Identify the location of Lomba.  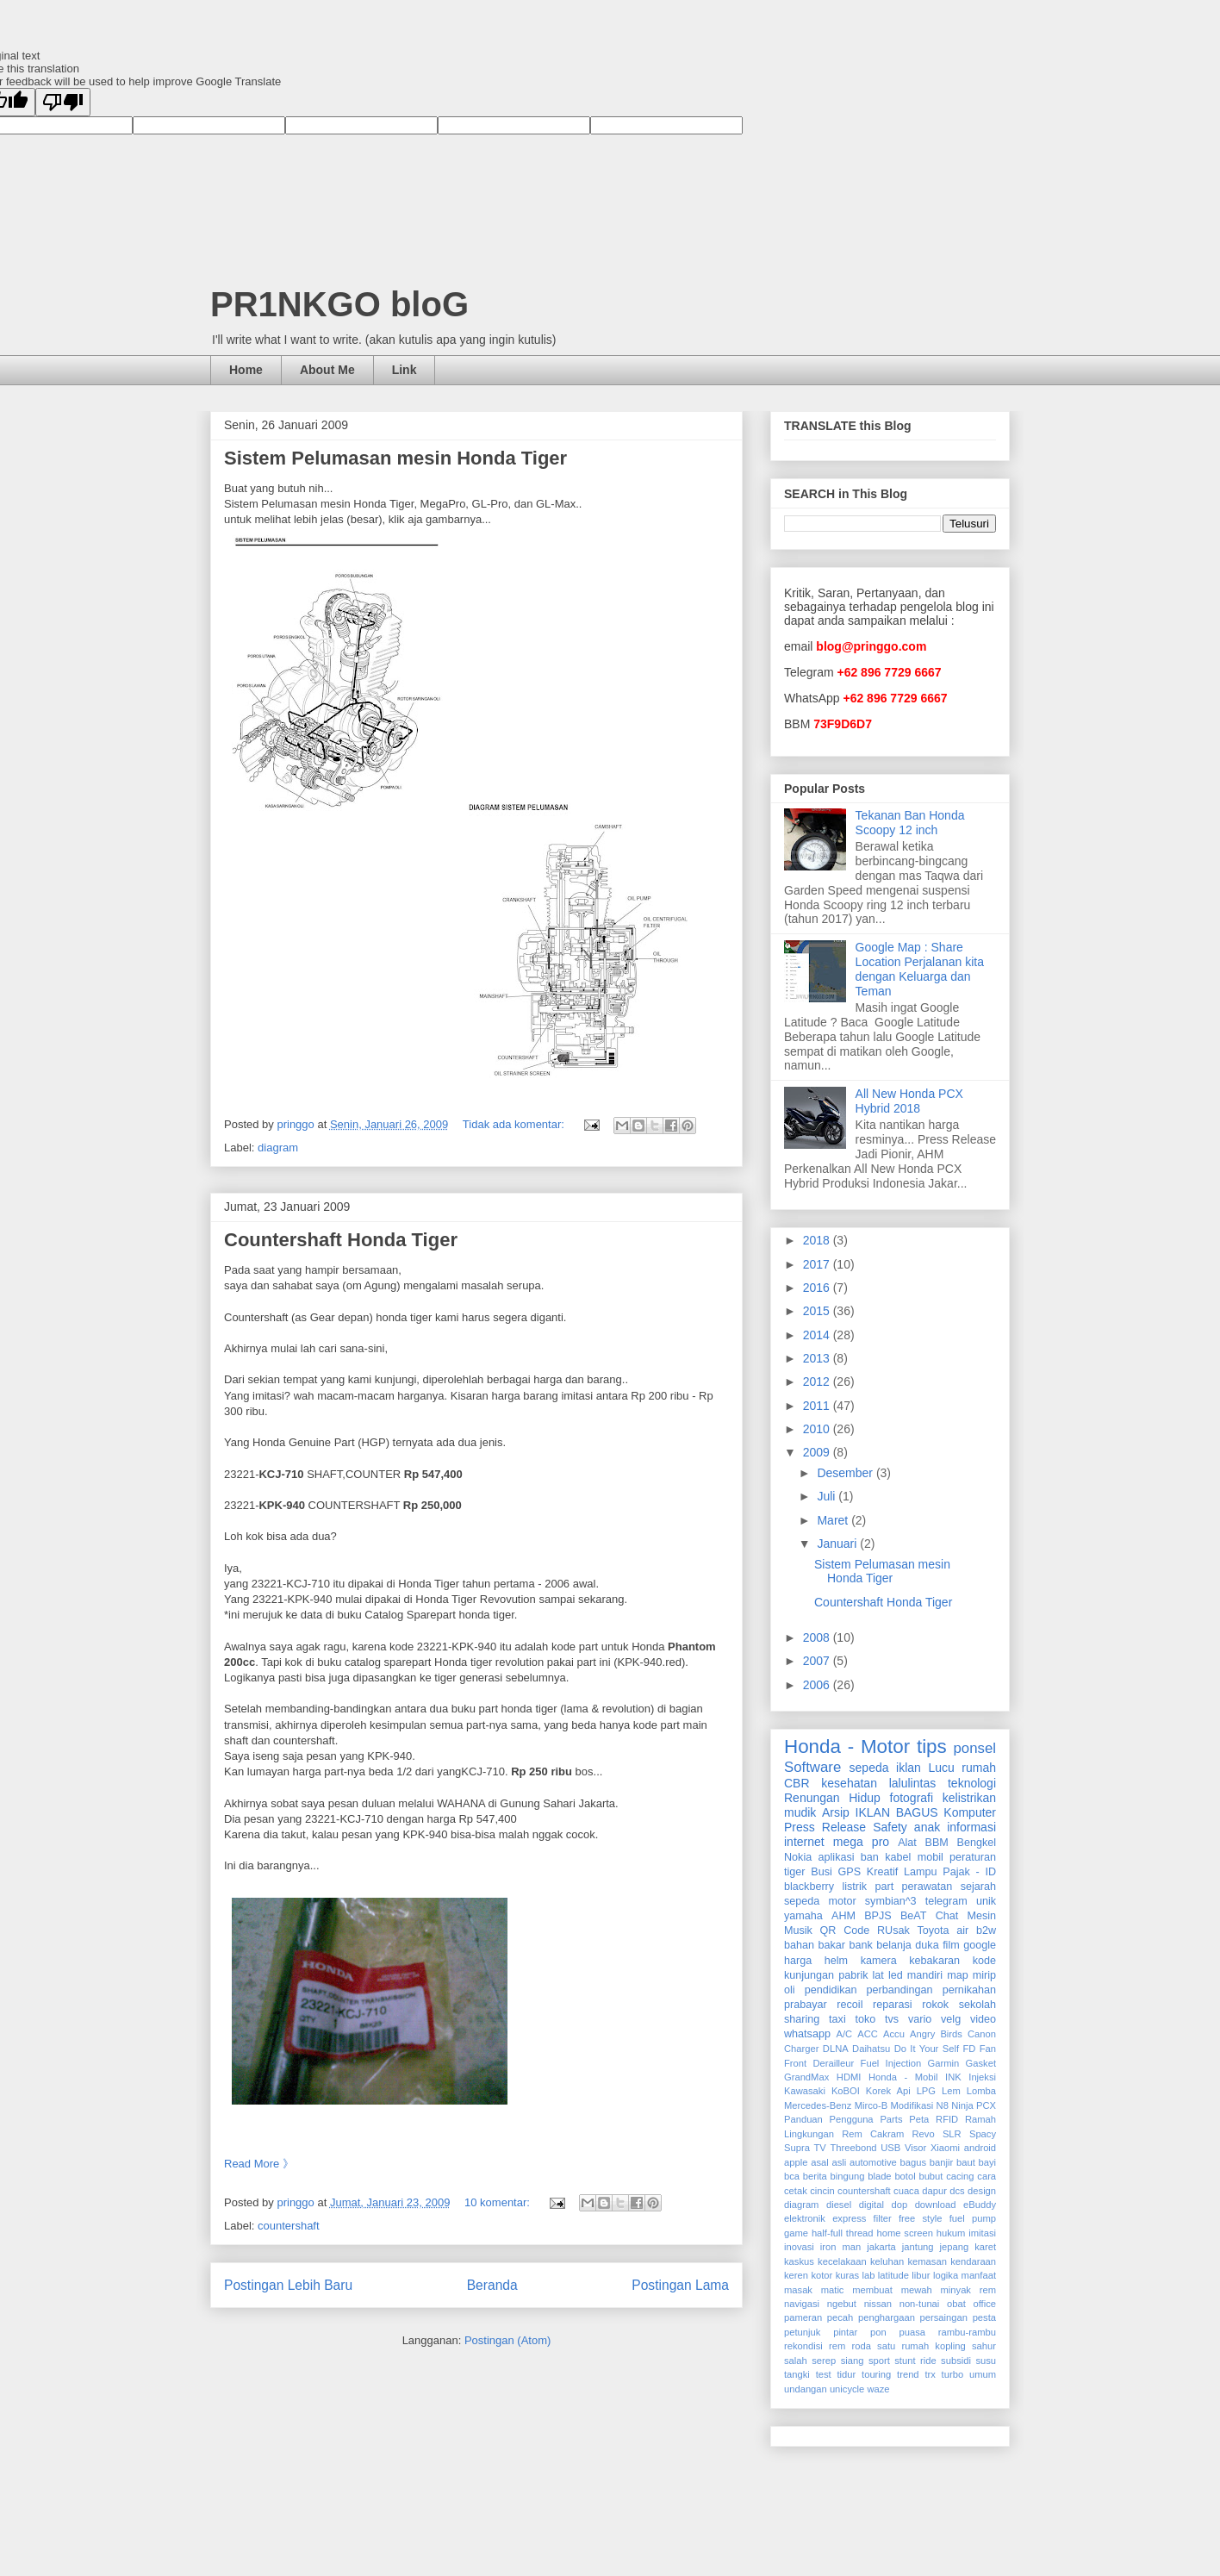
(981, 2091).